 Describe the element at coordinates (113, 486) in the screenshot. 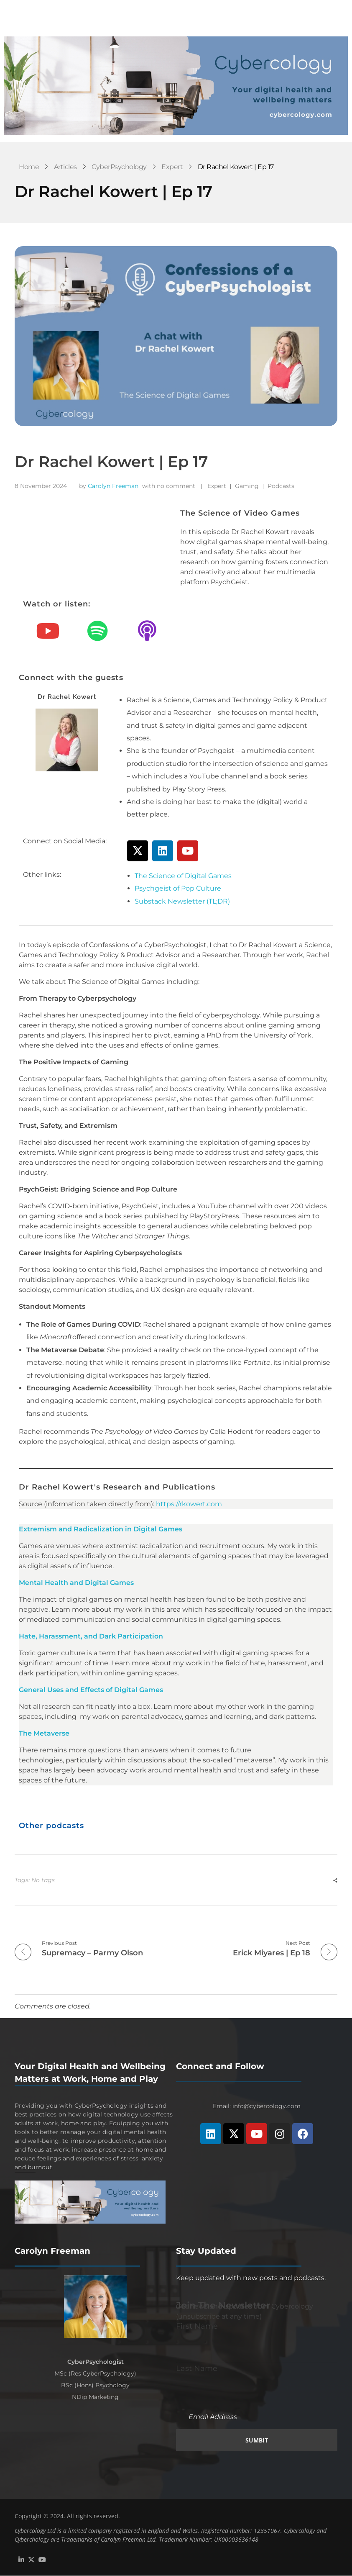

I see `Carolyn Freeman` at that location.